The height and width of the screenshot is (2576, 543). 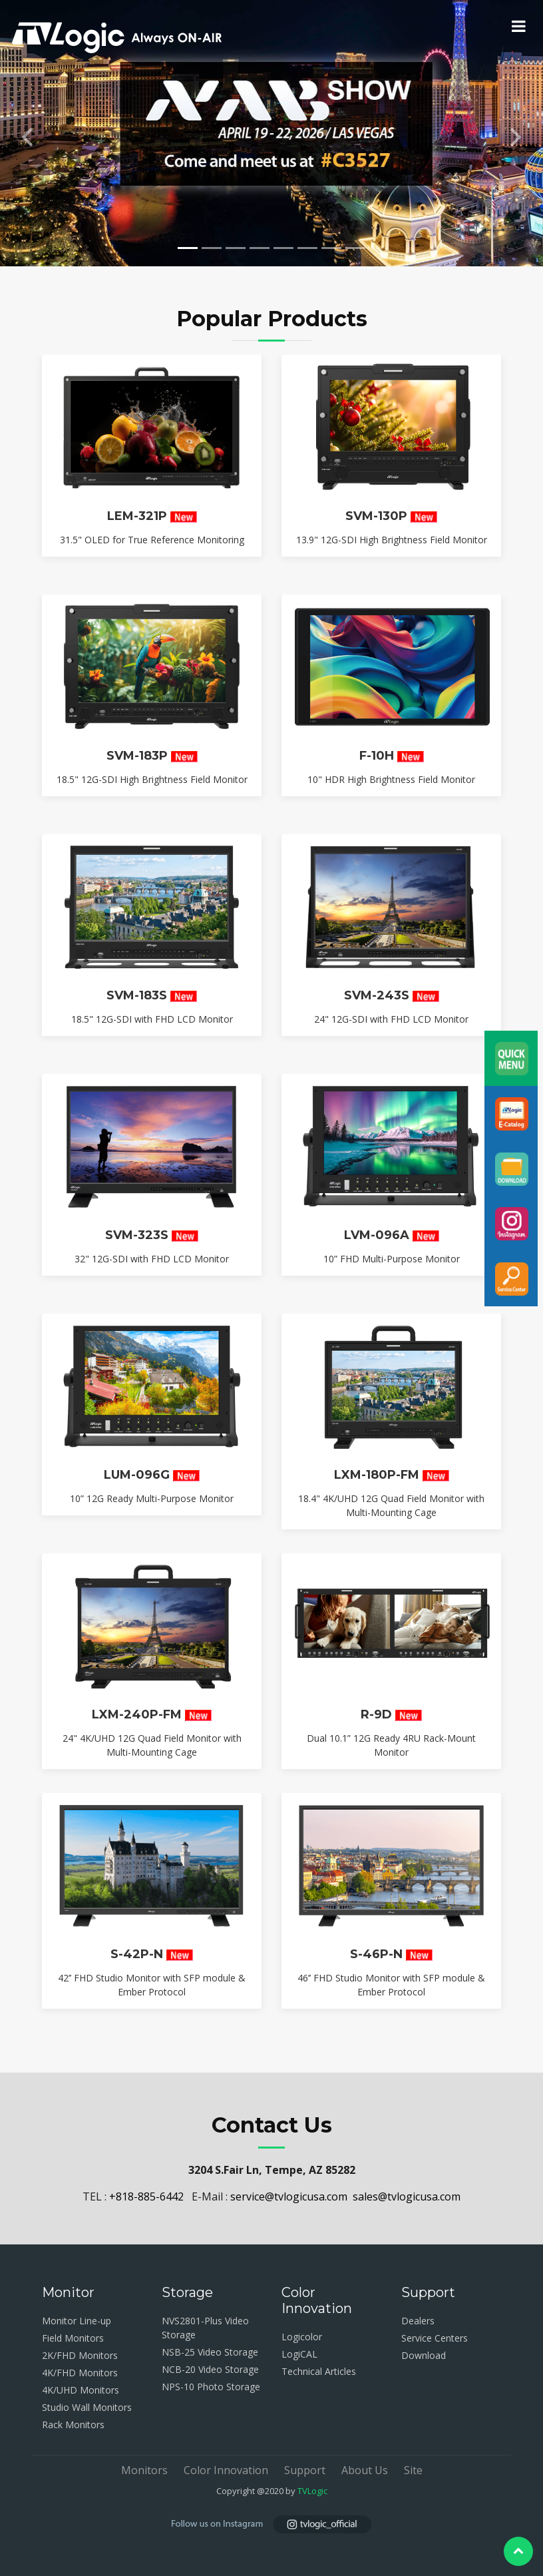 What do you see at coordinates (304, 2470) in the screenshot?
I see `Support` at bounding box center [304, 2470].